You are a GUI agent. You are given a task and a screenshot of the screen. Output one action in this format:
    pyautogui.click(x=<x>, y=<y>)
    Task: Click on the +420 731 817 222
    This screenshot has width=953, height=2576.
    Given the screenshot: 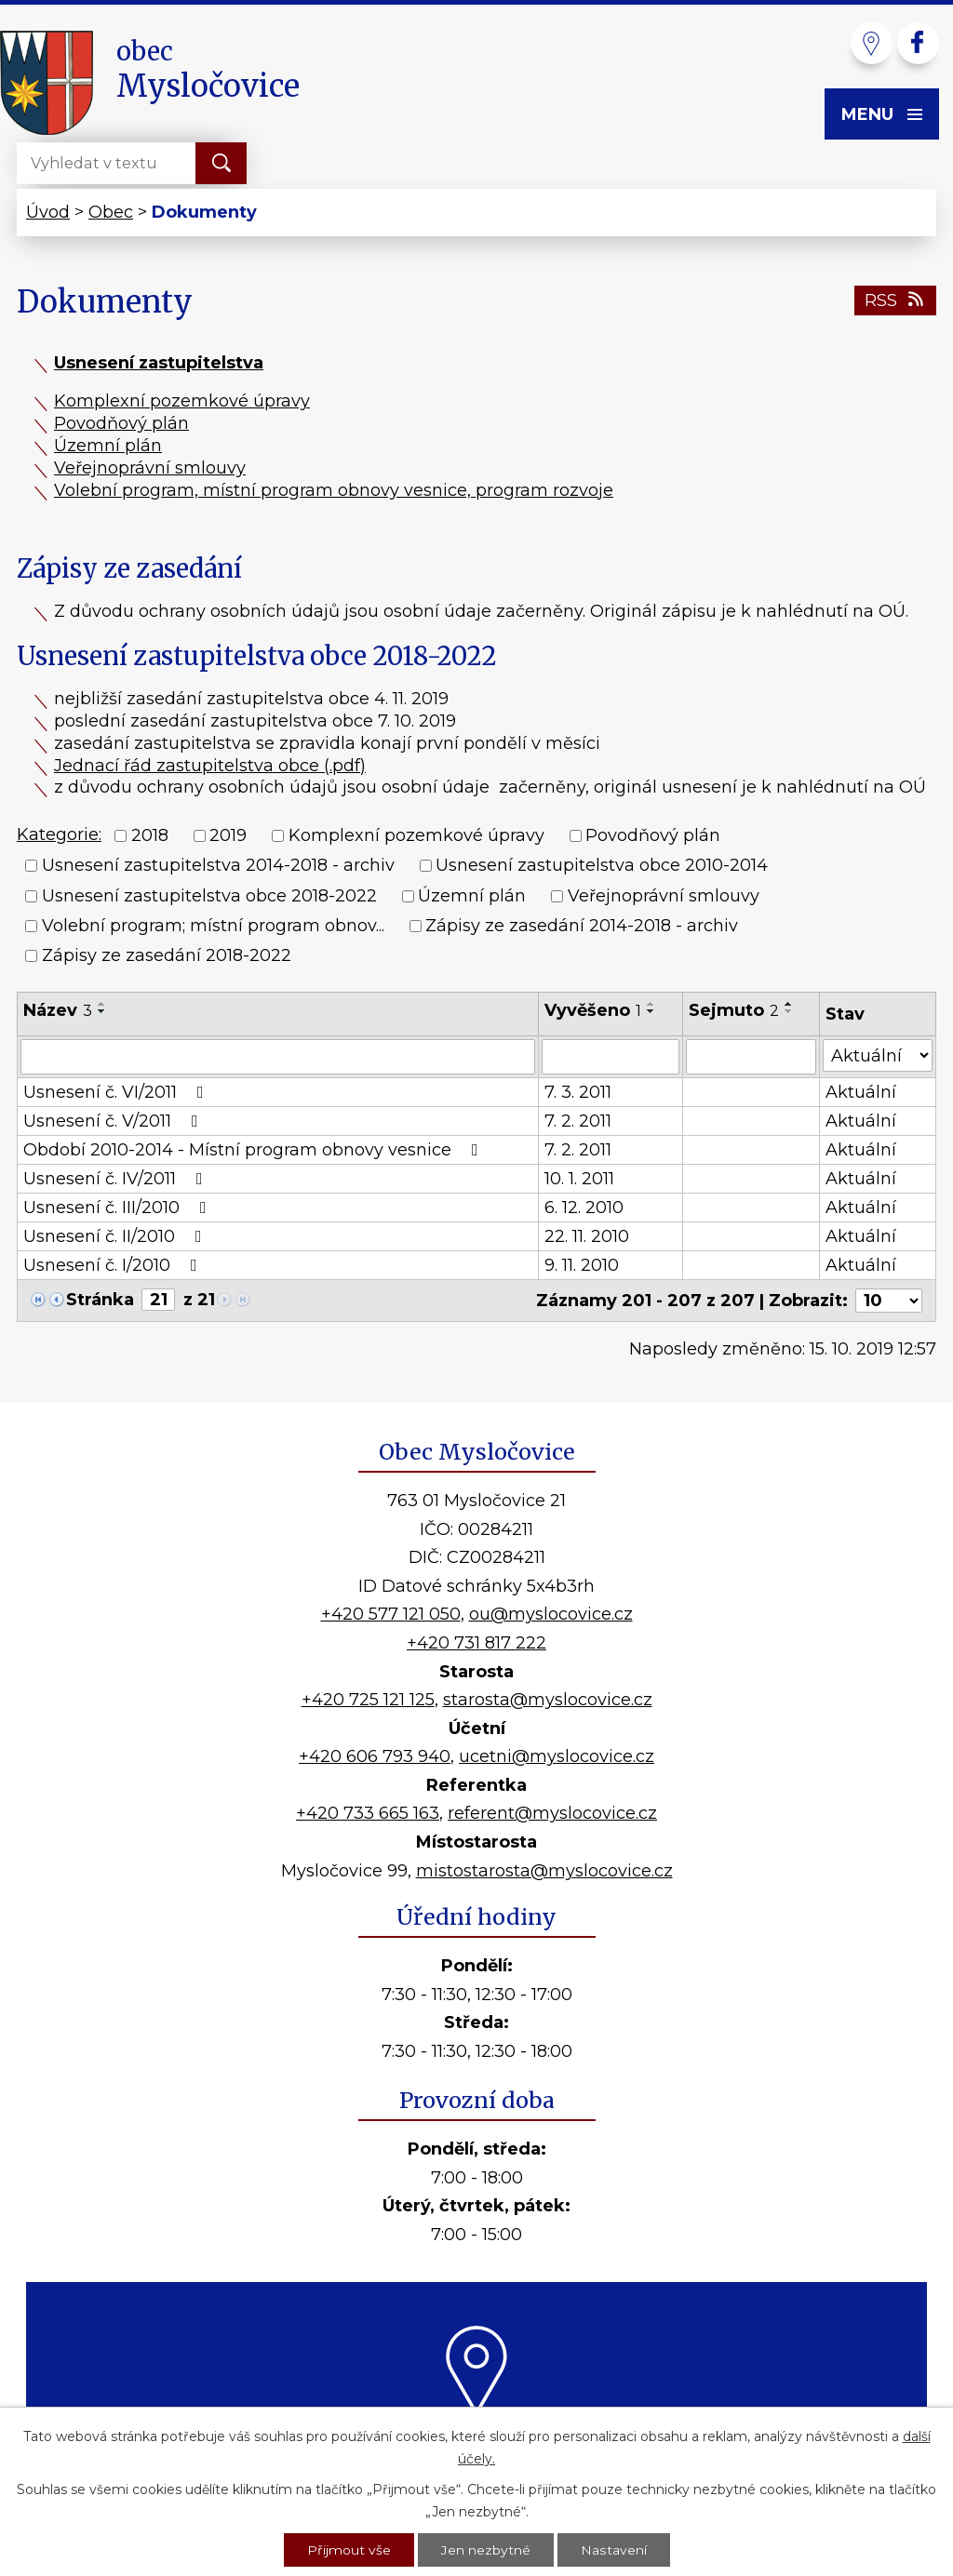 What is the action you would take?
    pyautogui.click(x=476, y=1643)
    